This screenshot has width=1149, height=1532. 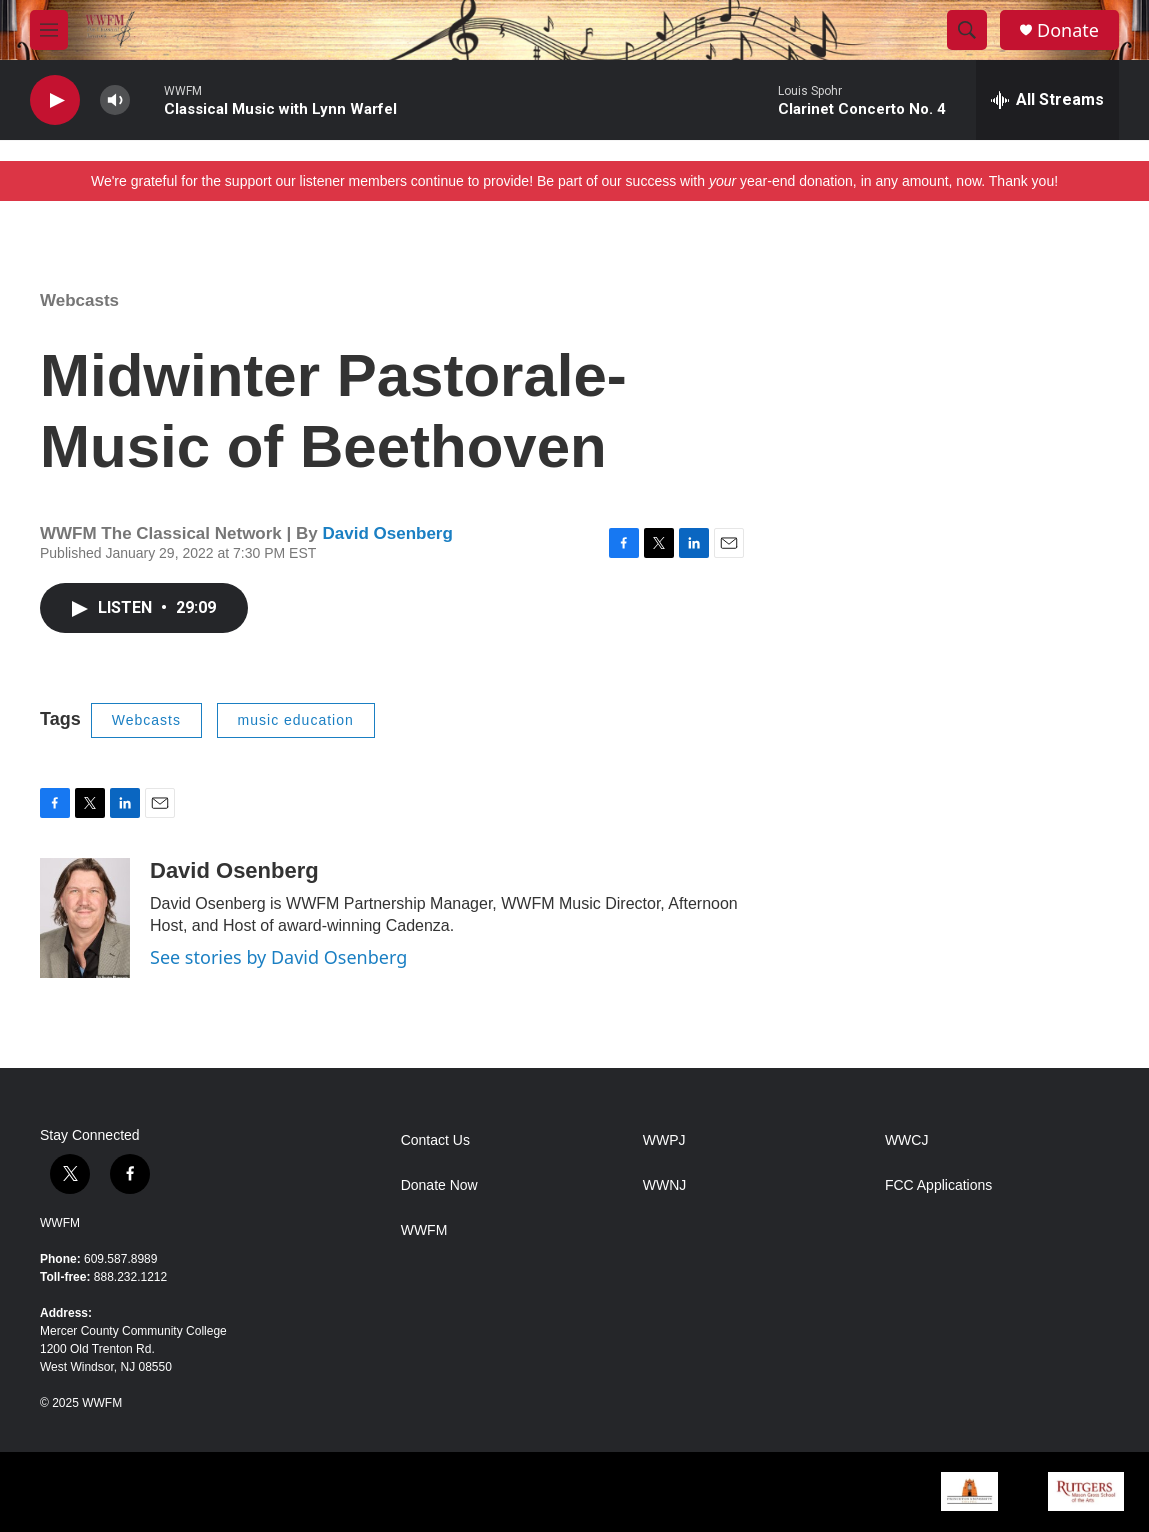 What do you see at coordinates (1047, 100) in the screenshot?
I see `[all streams]` at bounding box center [1047, 100].